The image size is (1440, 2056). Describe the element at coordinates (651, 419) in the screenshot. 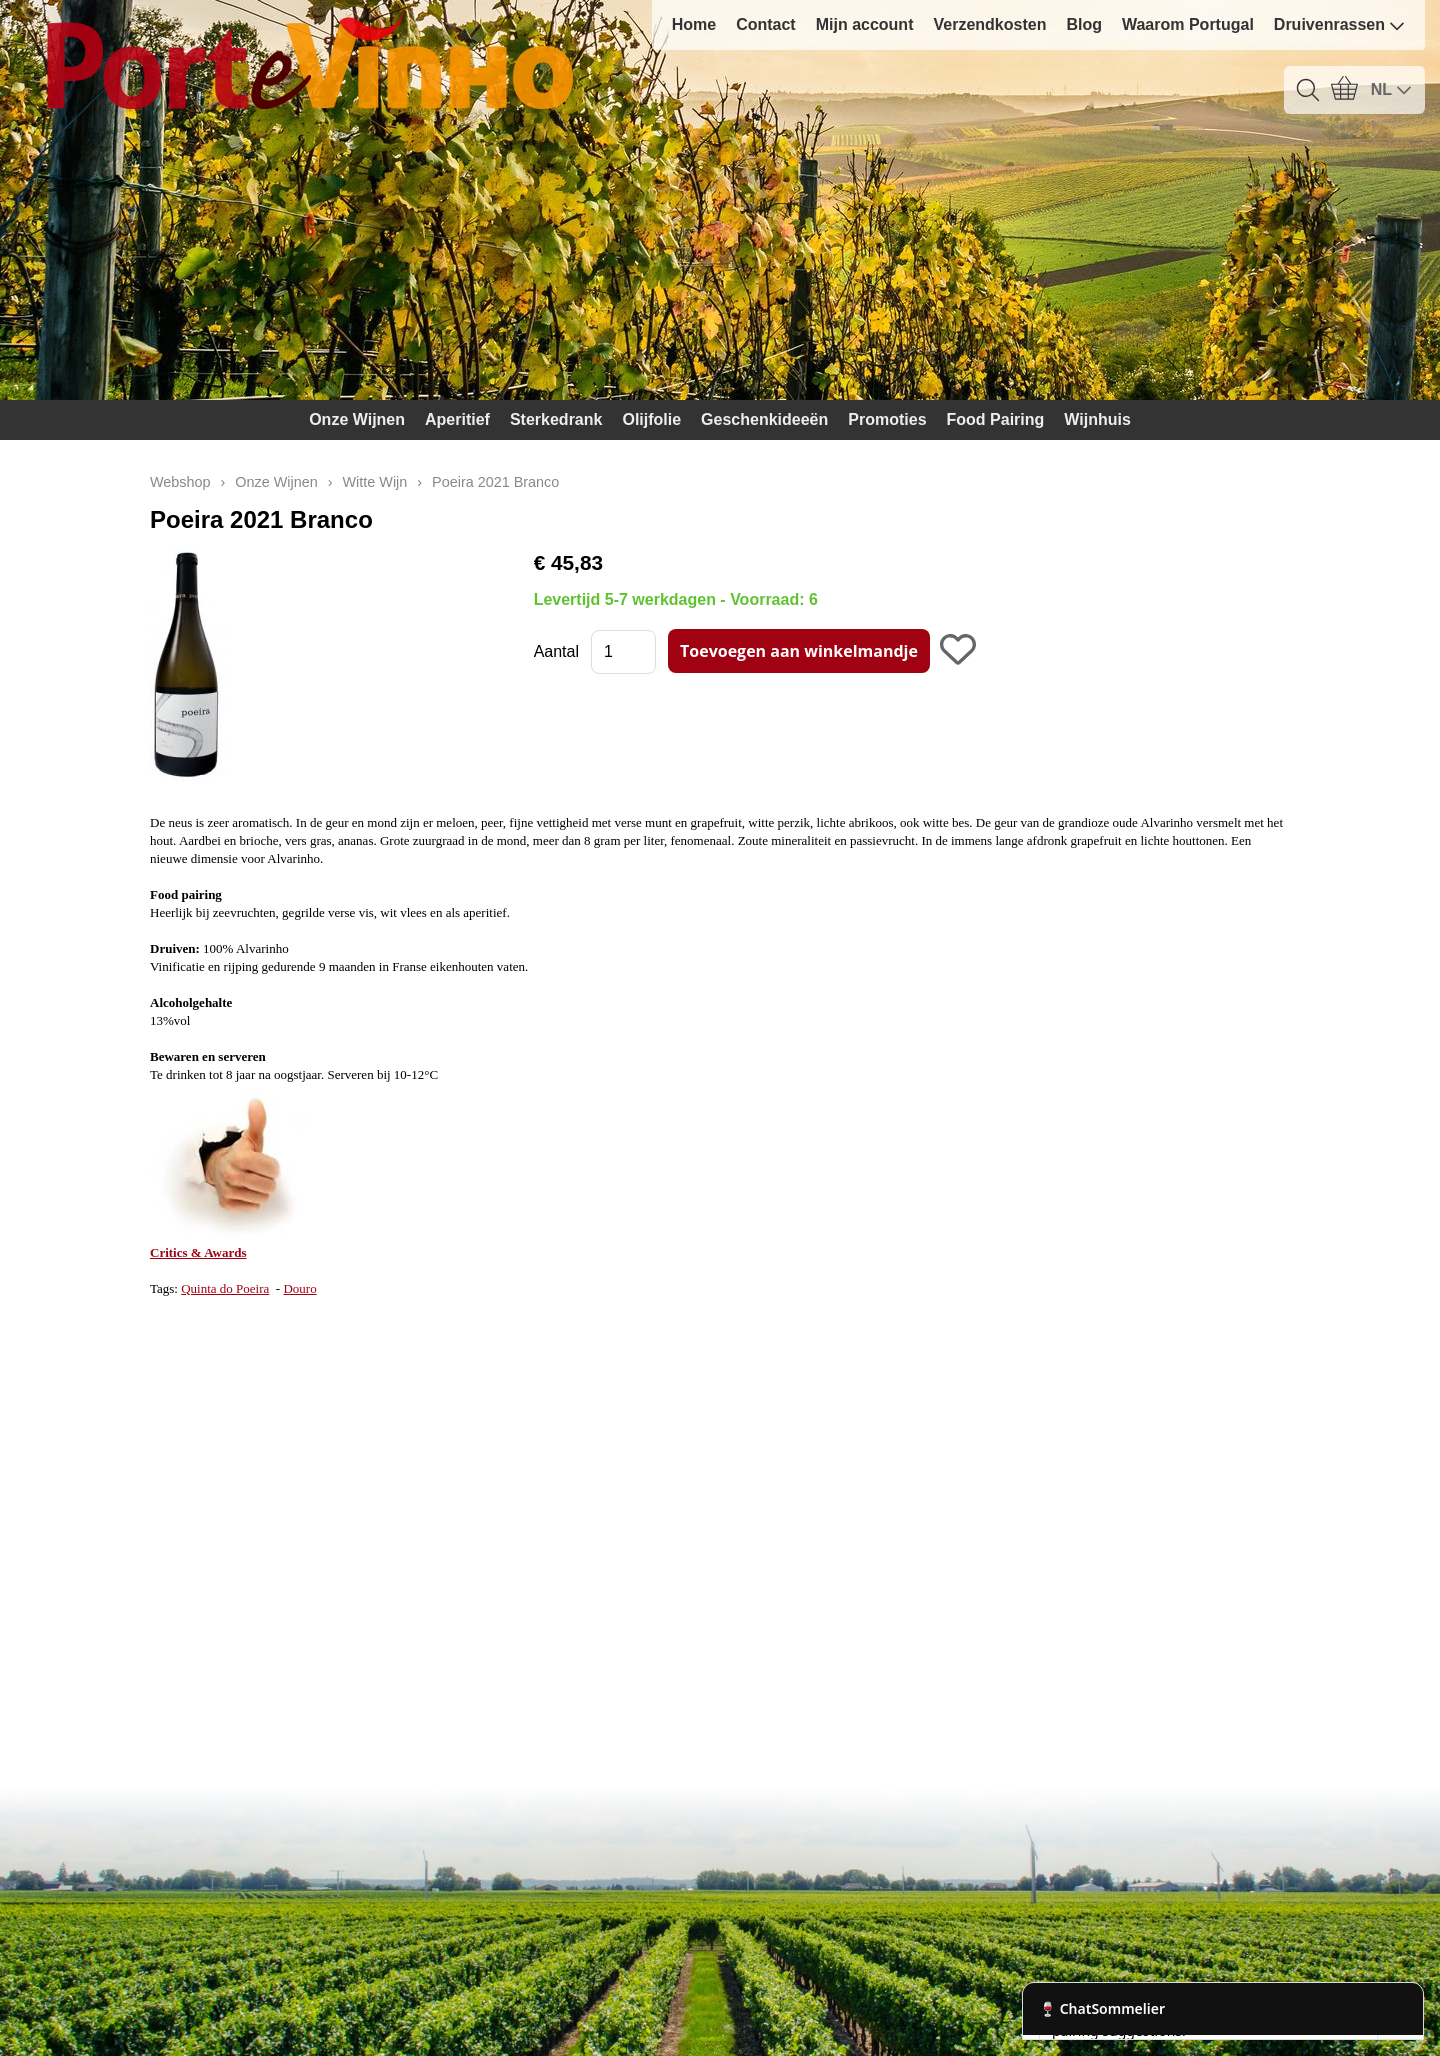

I see `Olijfolie` at that location.